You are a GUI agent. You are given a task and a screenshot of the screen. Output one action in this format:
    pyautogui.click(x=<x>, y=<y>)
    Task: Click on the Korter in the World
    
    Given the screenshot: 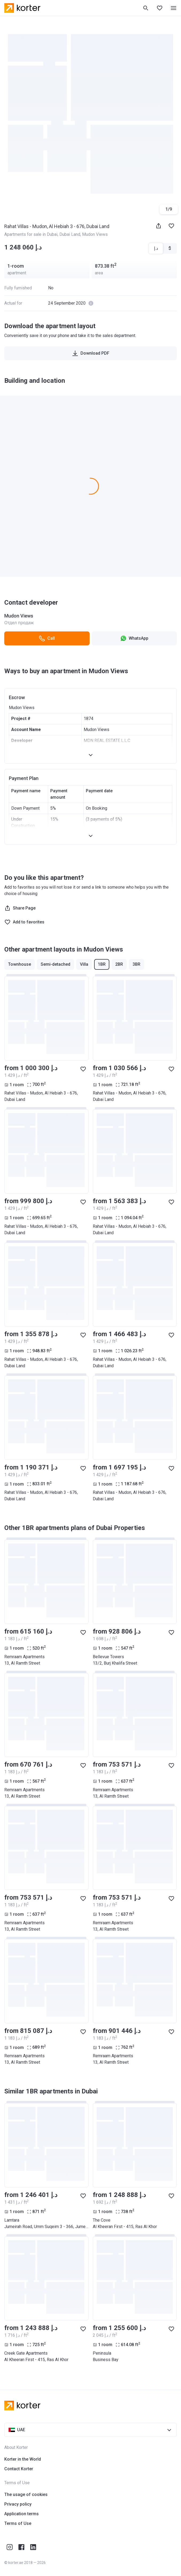 What is the action you would take?
    pyautogui.click(x=22, y=2459)
    